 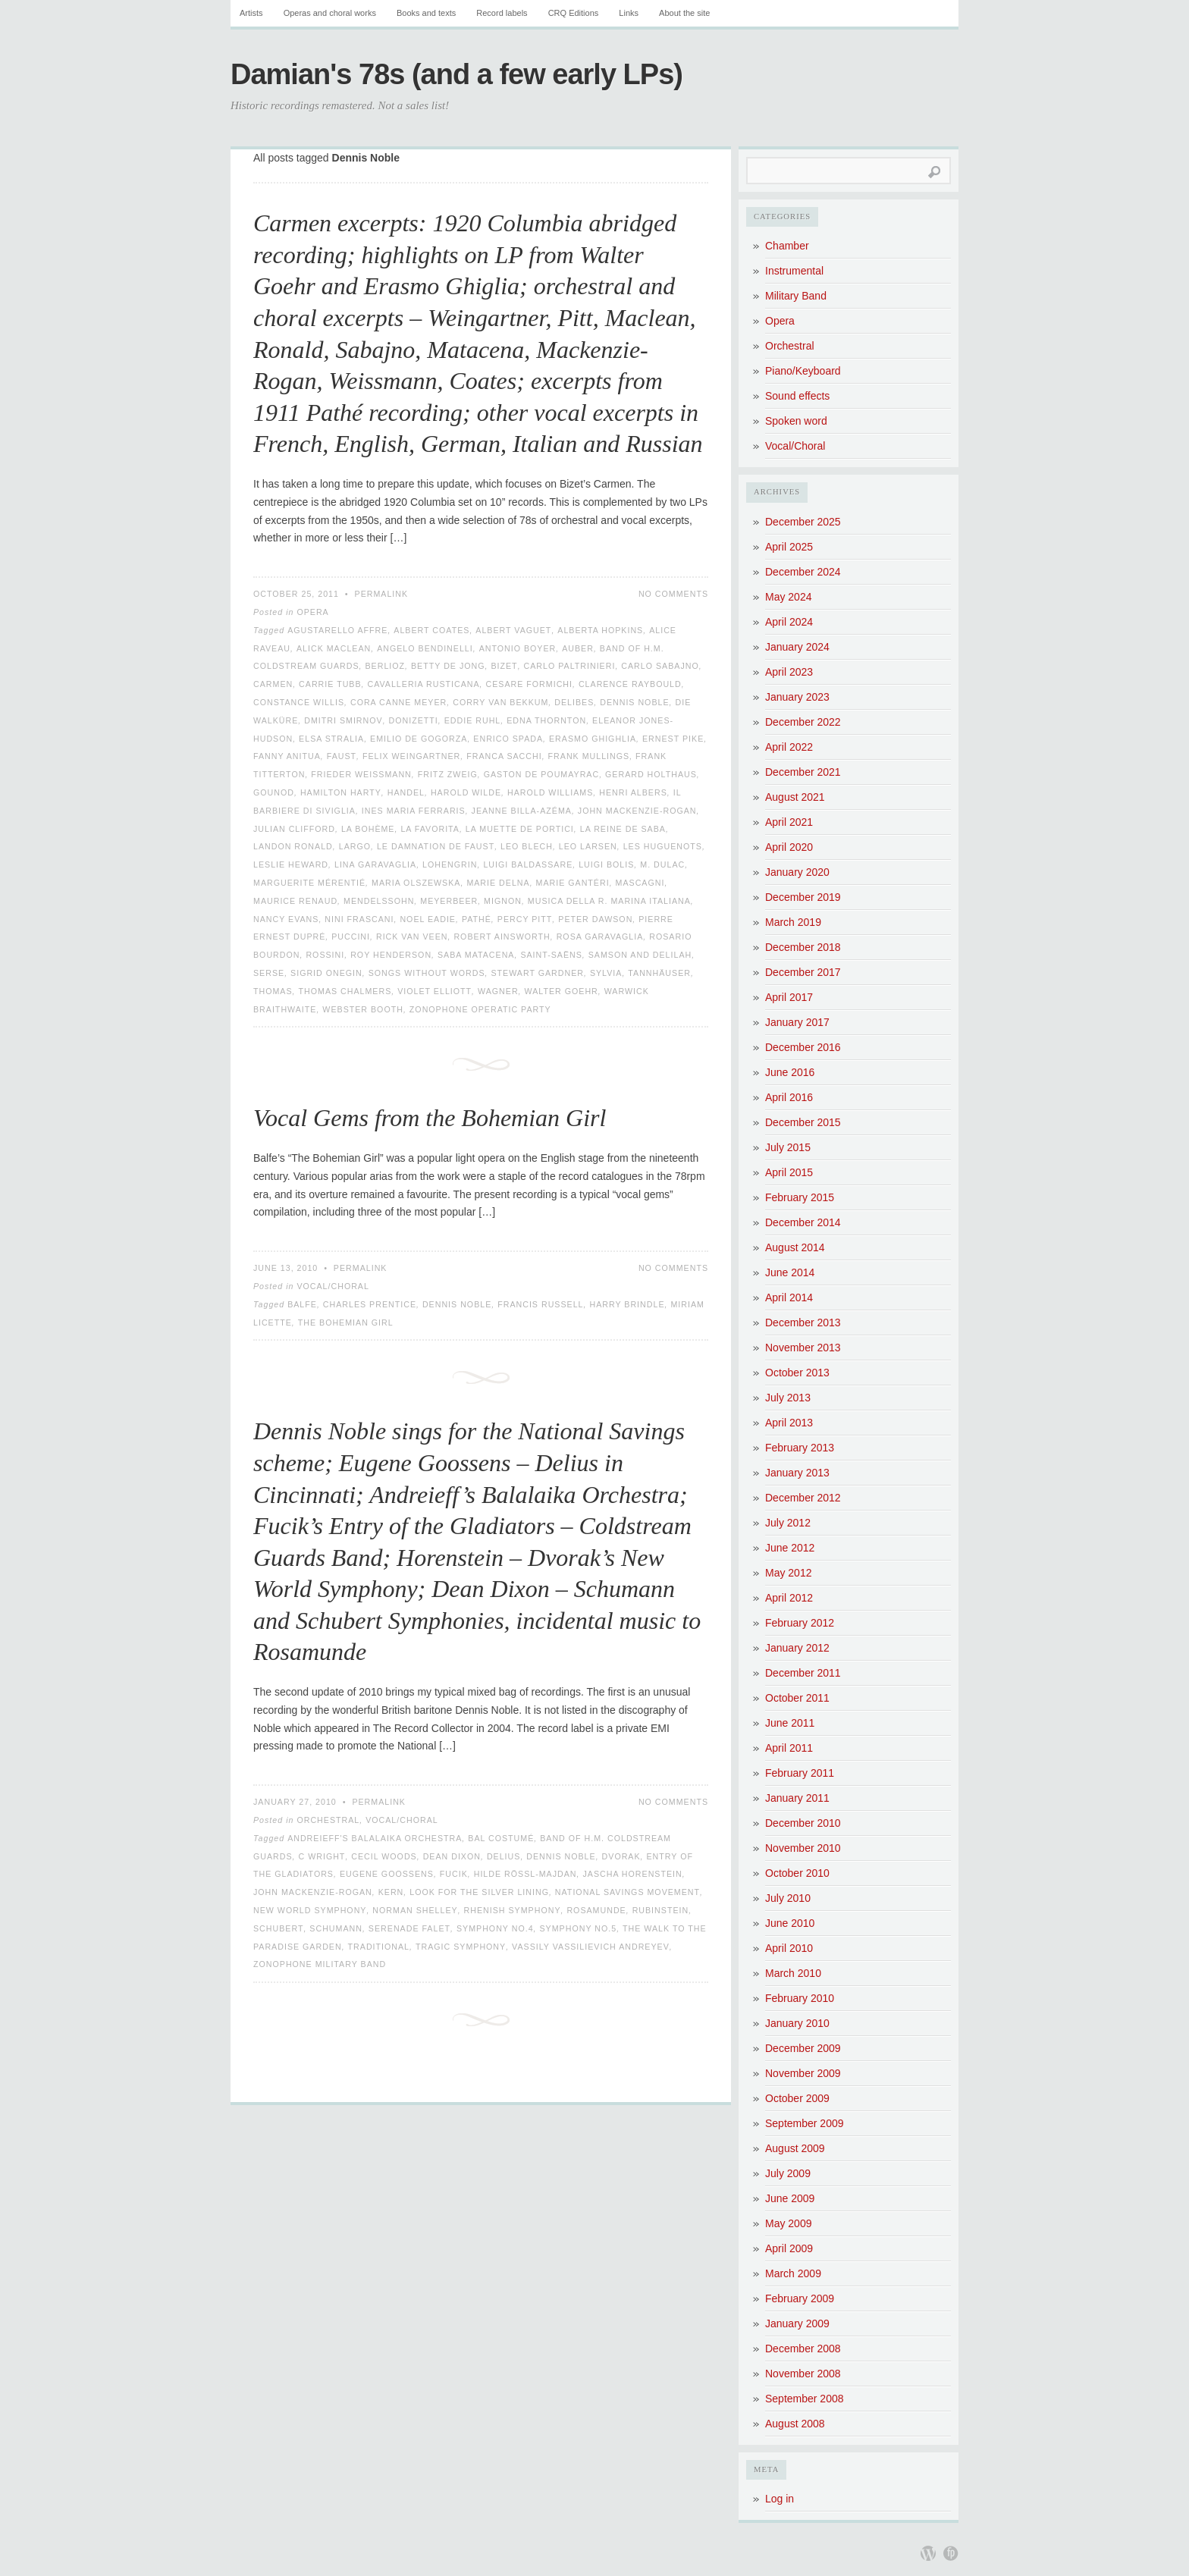 What do you see at coordinates (789, 1423) in the screenshot?
I see `April 2013` at bounding box center [789, 1423].